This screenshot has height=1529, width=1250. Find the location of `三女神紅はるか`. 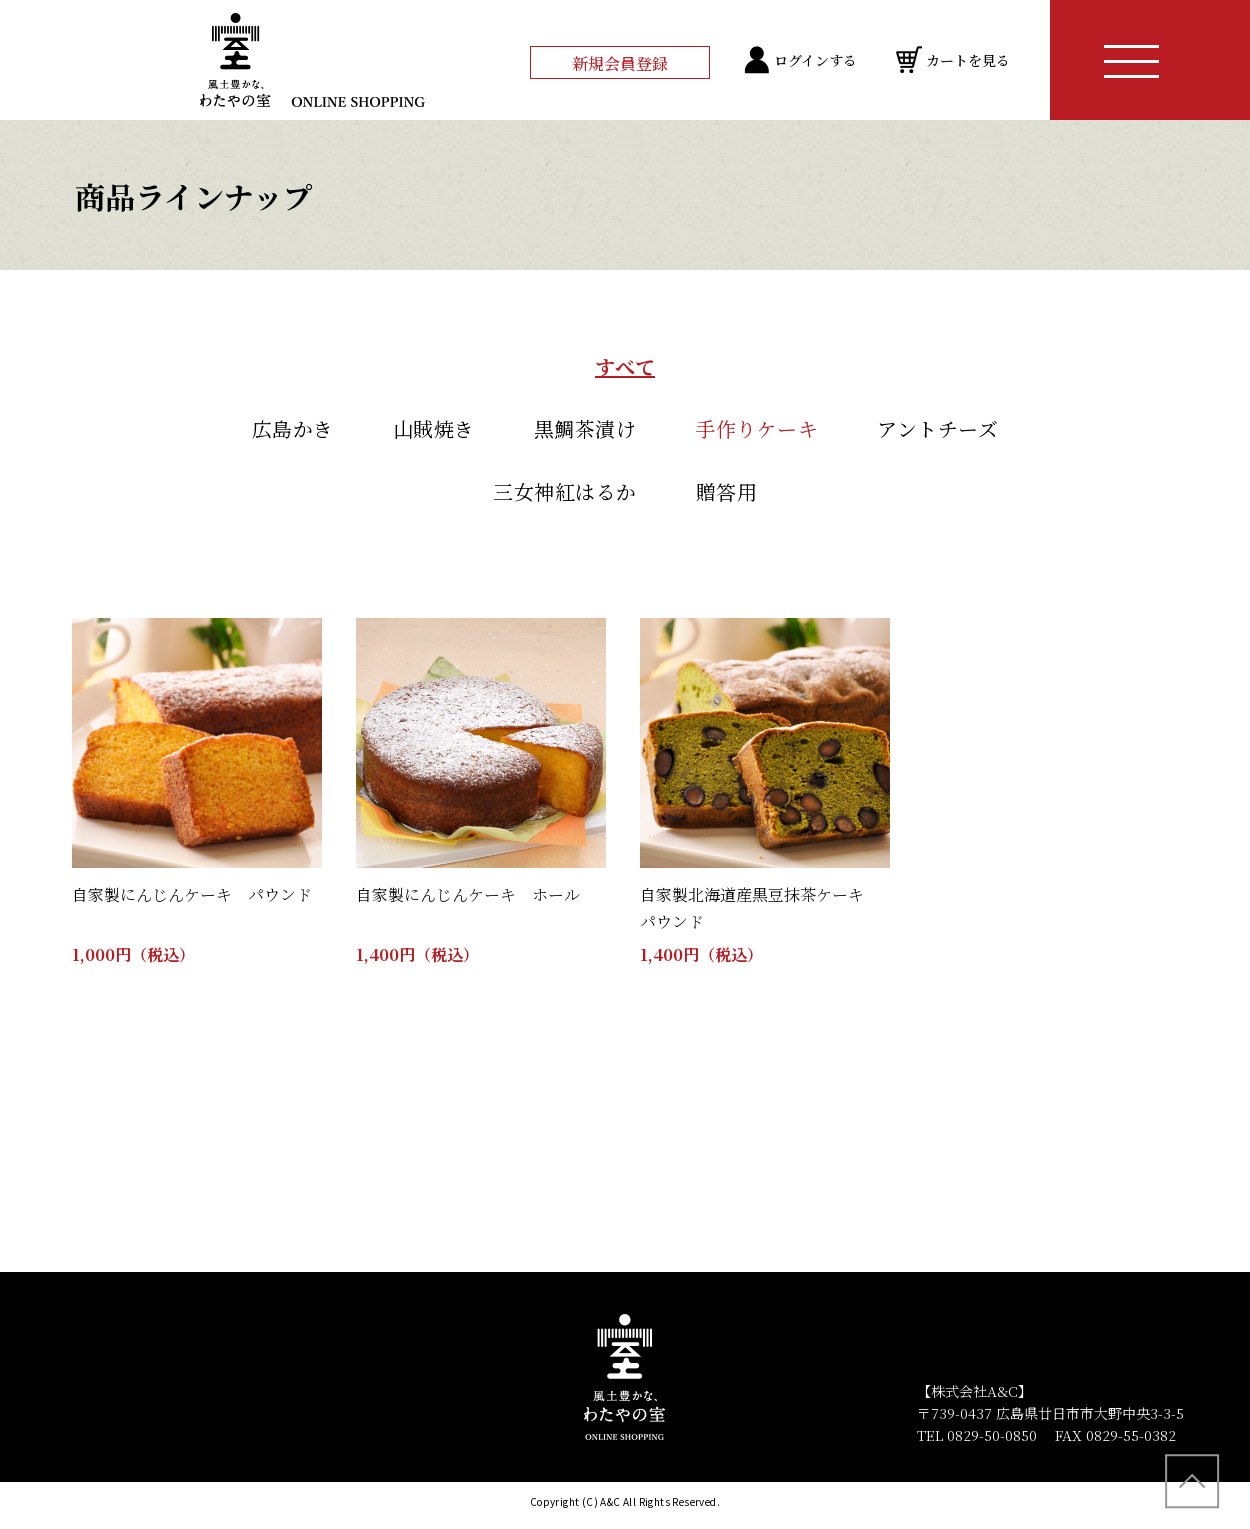

三女神紅はるか is located at coordinates (565, 491).